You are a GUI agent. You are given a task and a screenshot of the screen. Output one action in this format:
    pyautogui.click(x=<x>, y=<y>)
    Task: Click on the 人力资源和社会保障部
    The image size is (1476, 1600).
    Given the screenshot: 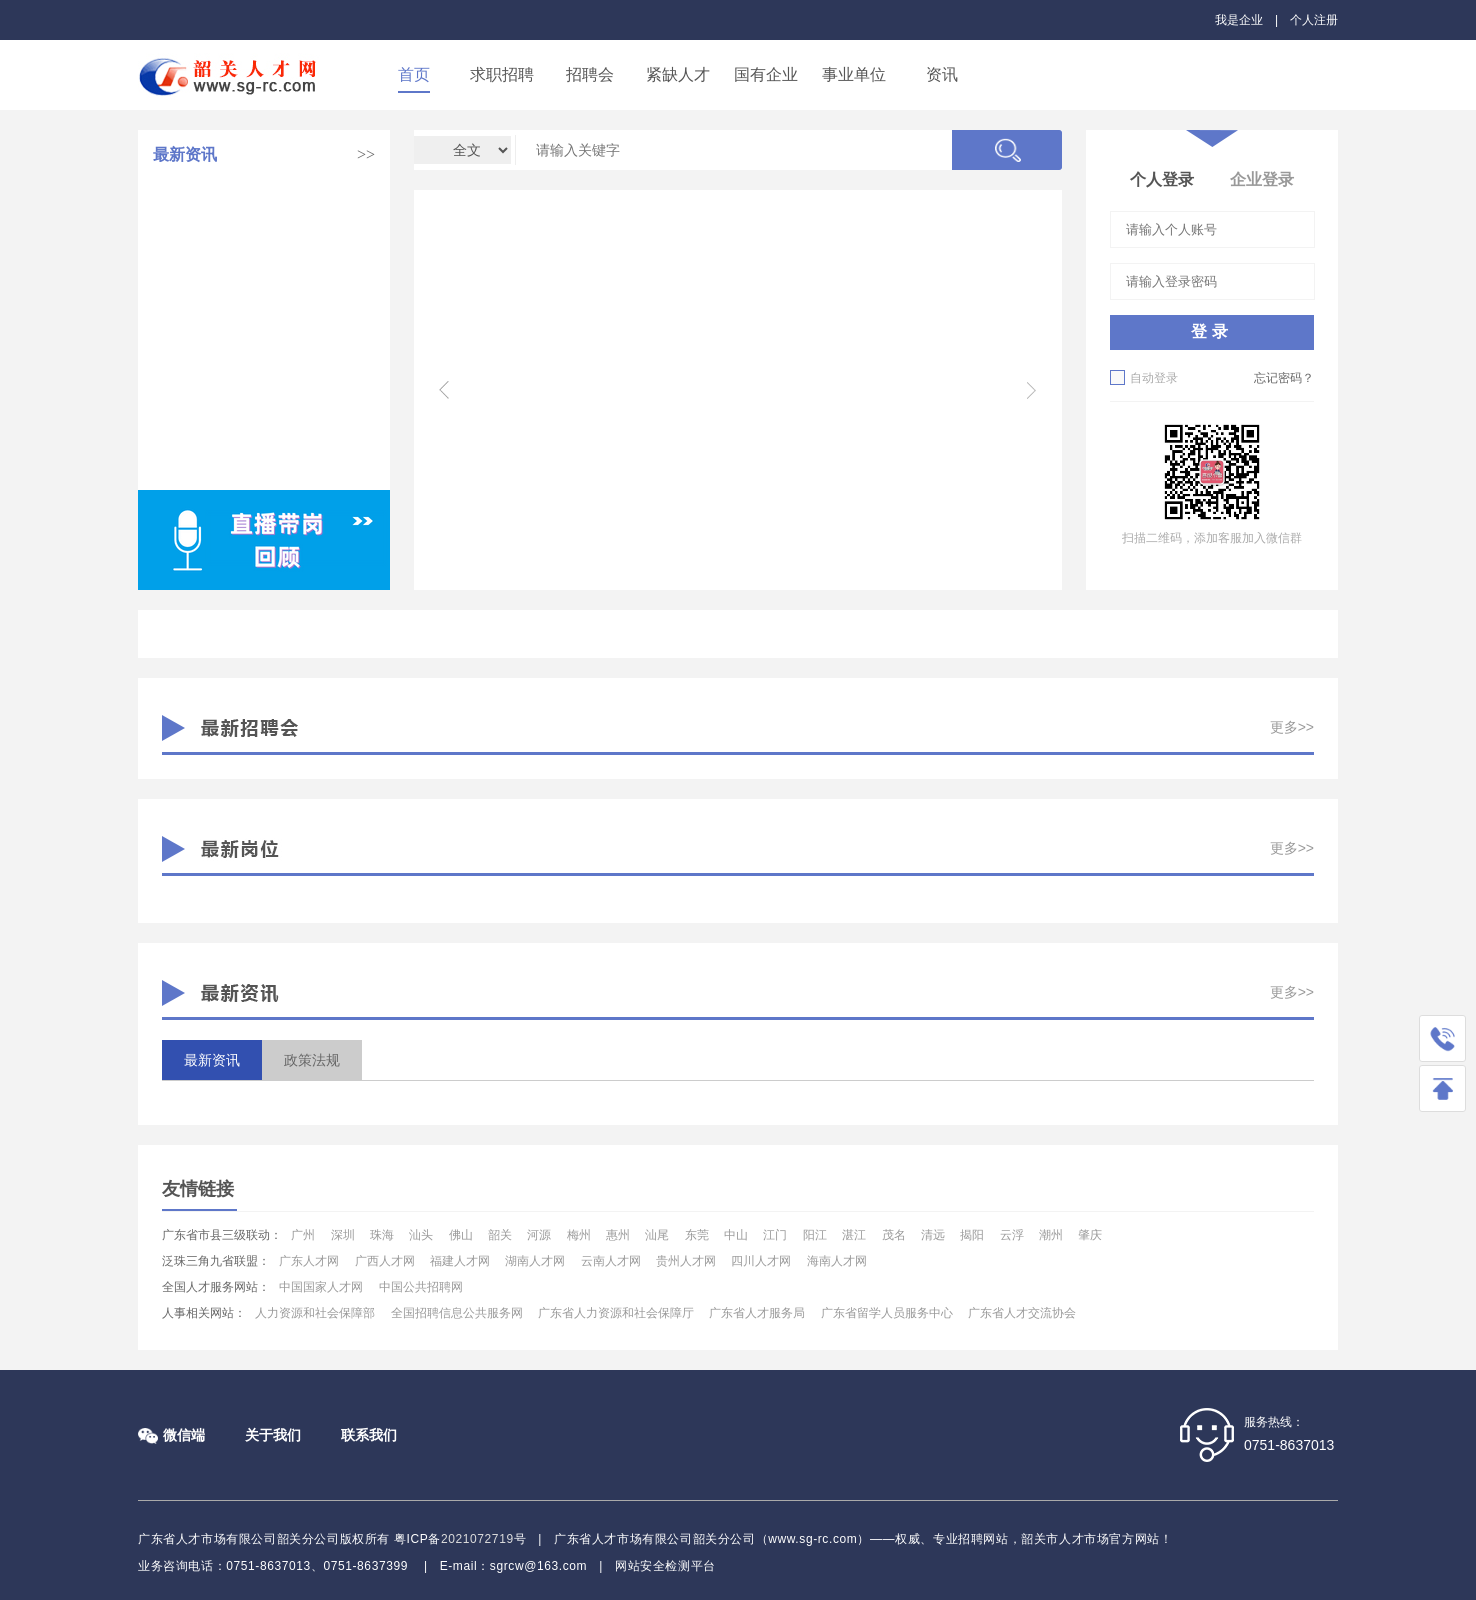 What is the action you would take?
    pyautogui.click(x=315, y=1313)
    